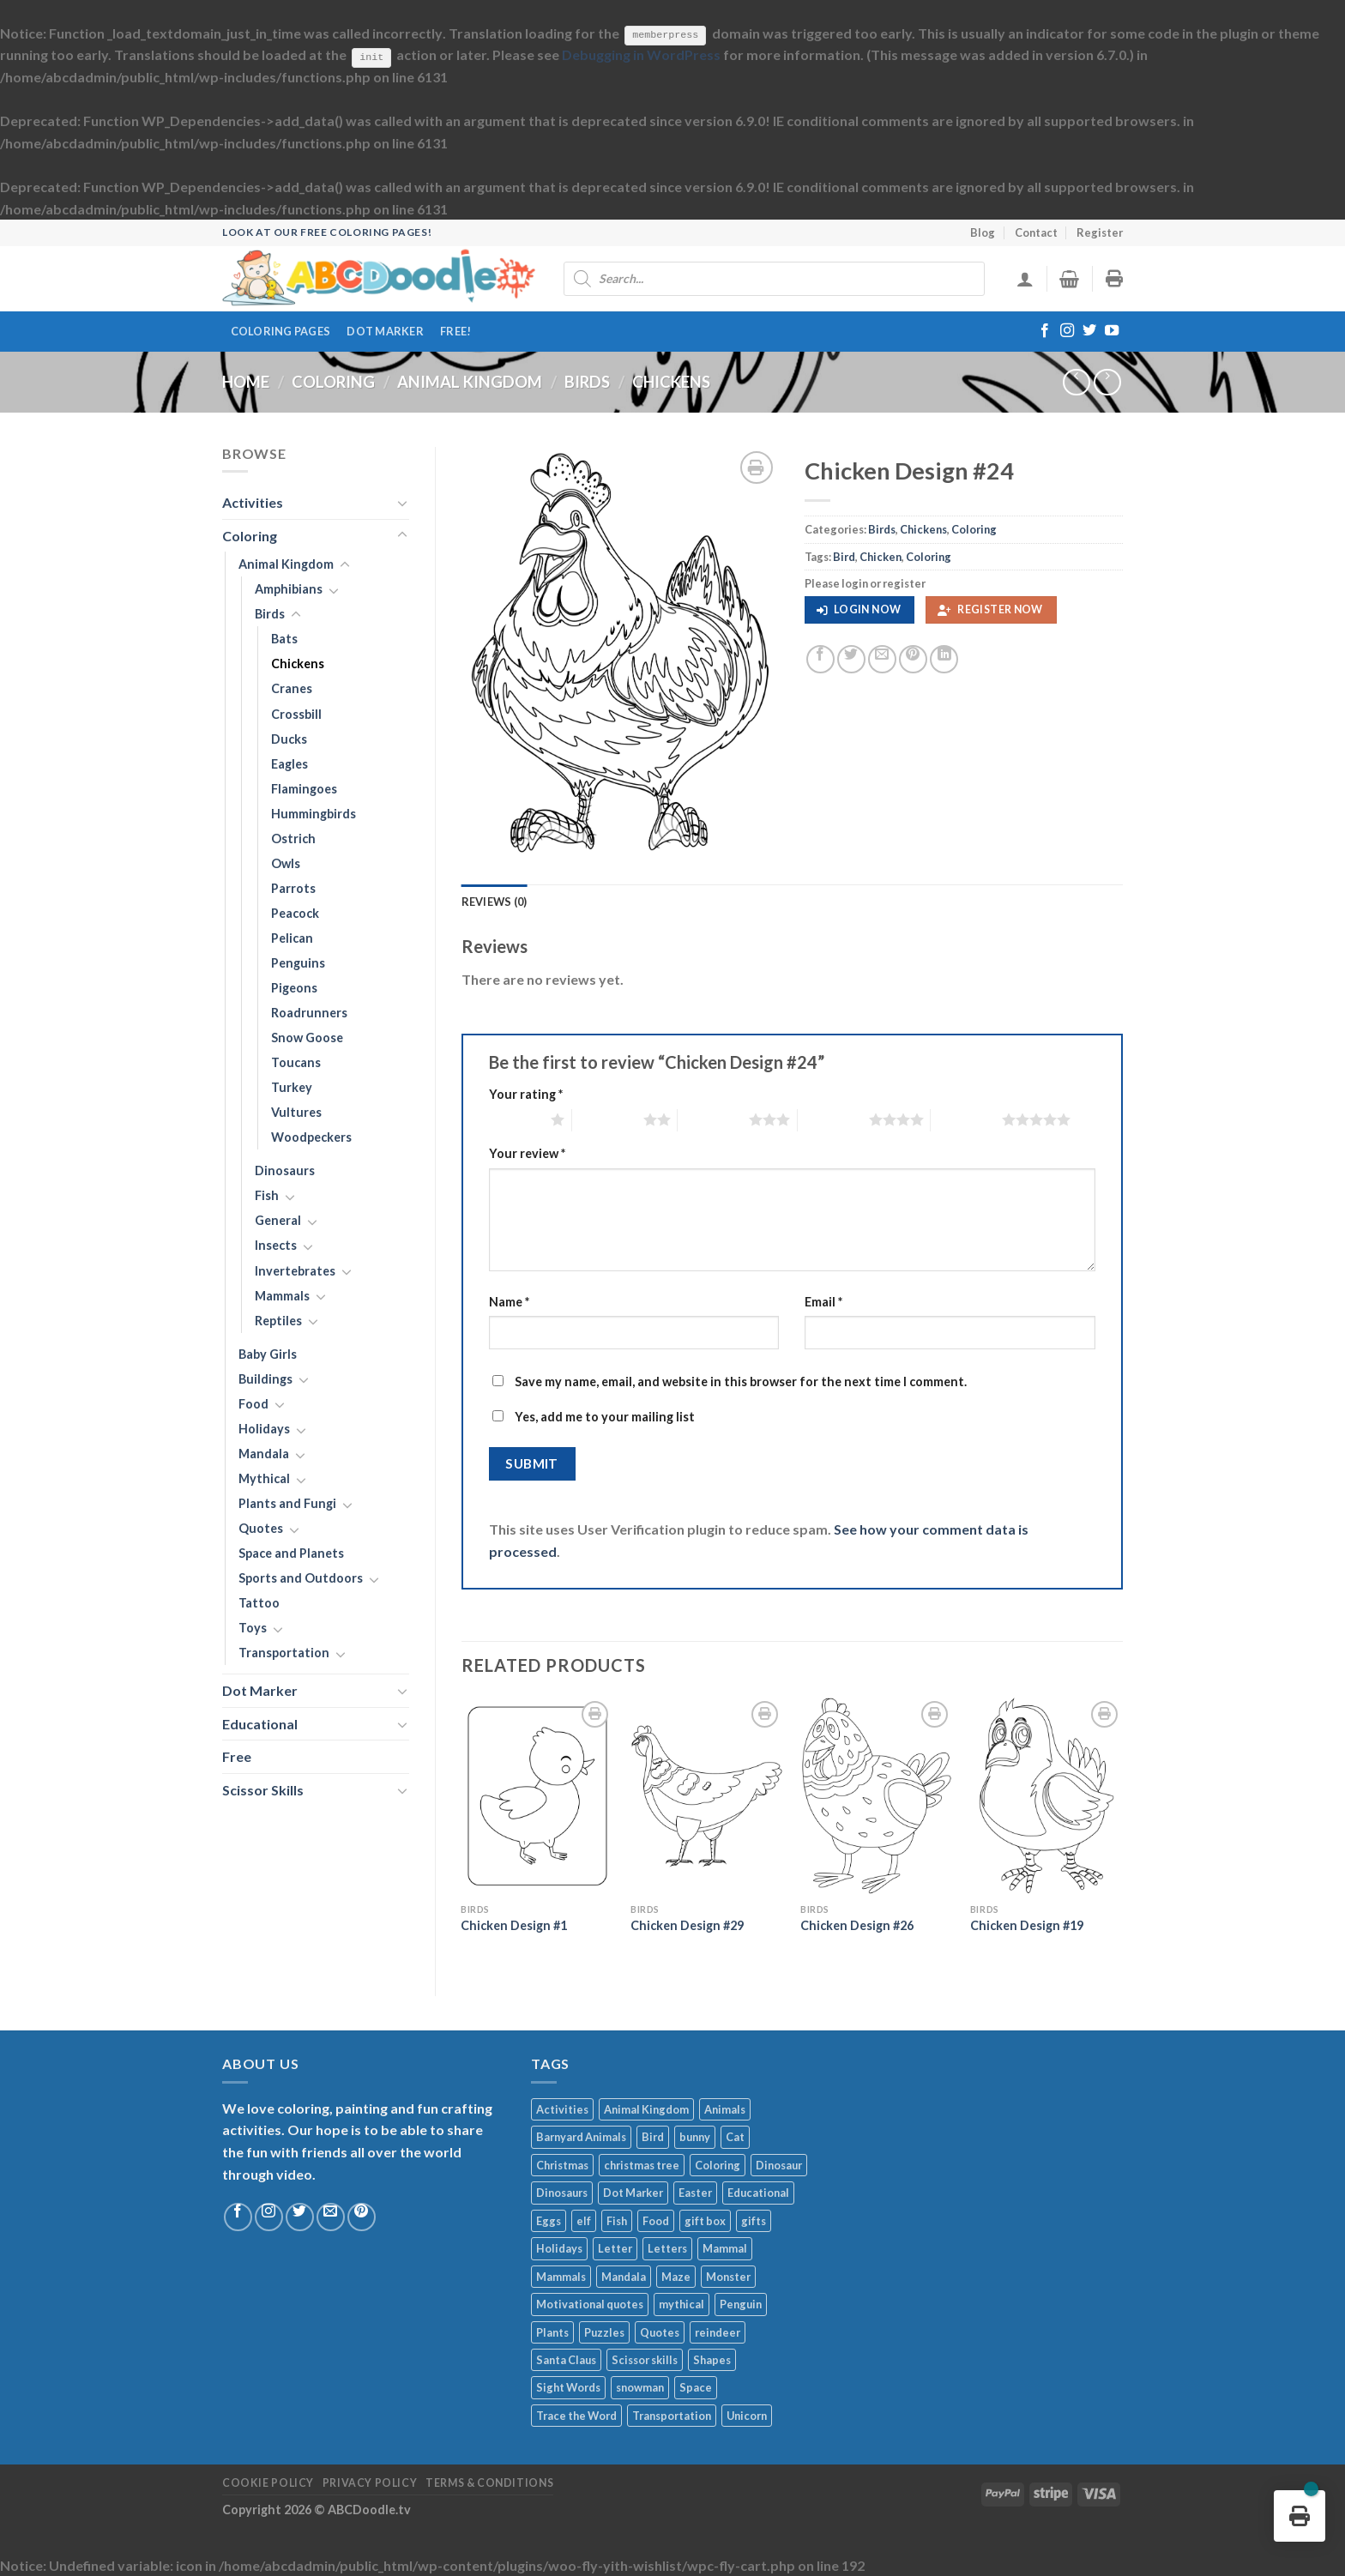 This screenshot has width=1345, height=2576. Describe the element at coordinates (1067, 331) in the screenshot. I see `[Follow on Instagram]` at that location.